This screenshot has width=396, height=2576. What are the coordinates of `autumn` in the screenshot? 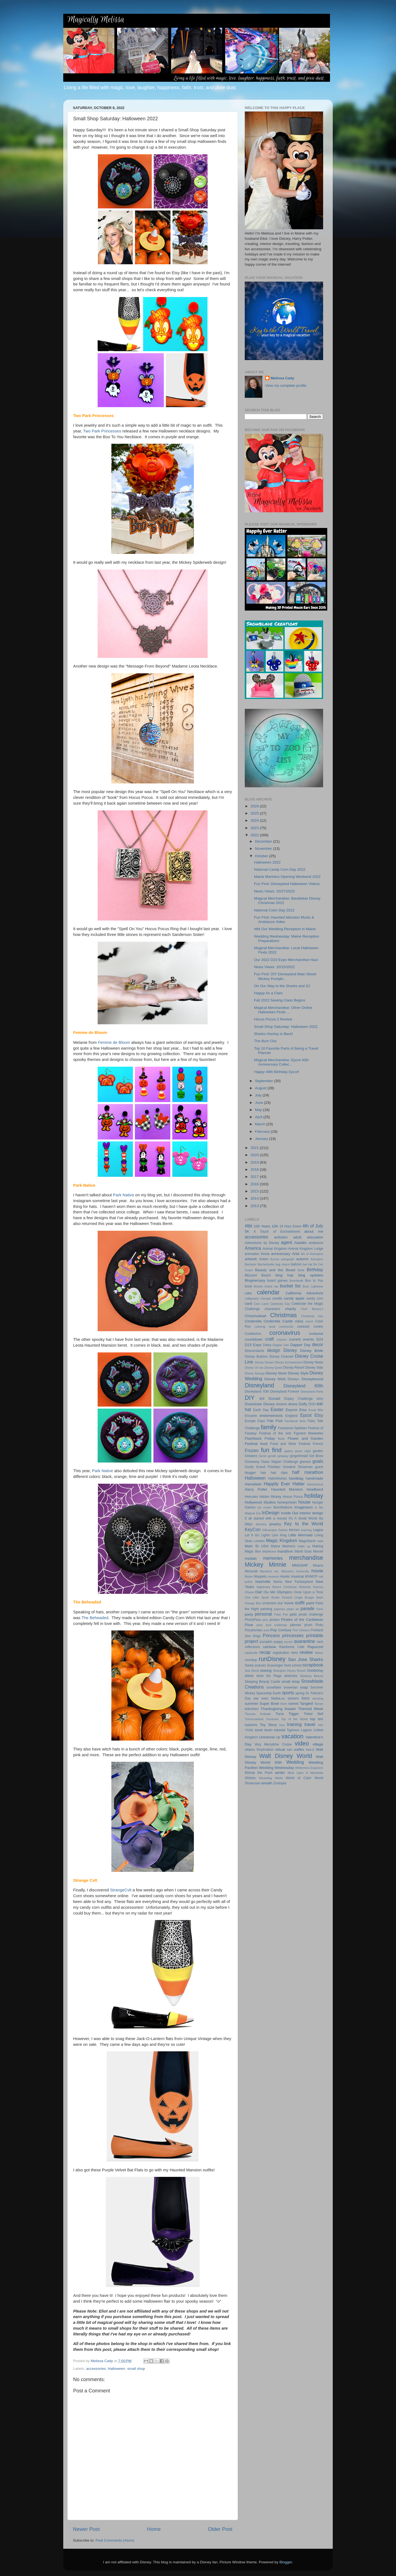 It's located at (302, 1259).